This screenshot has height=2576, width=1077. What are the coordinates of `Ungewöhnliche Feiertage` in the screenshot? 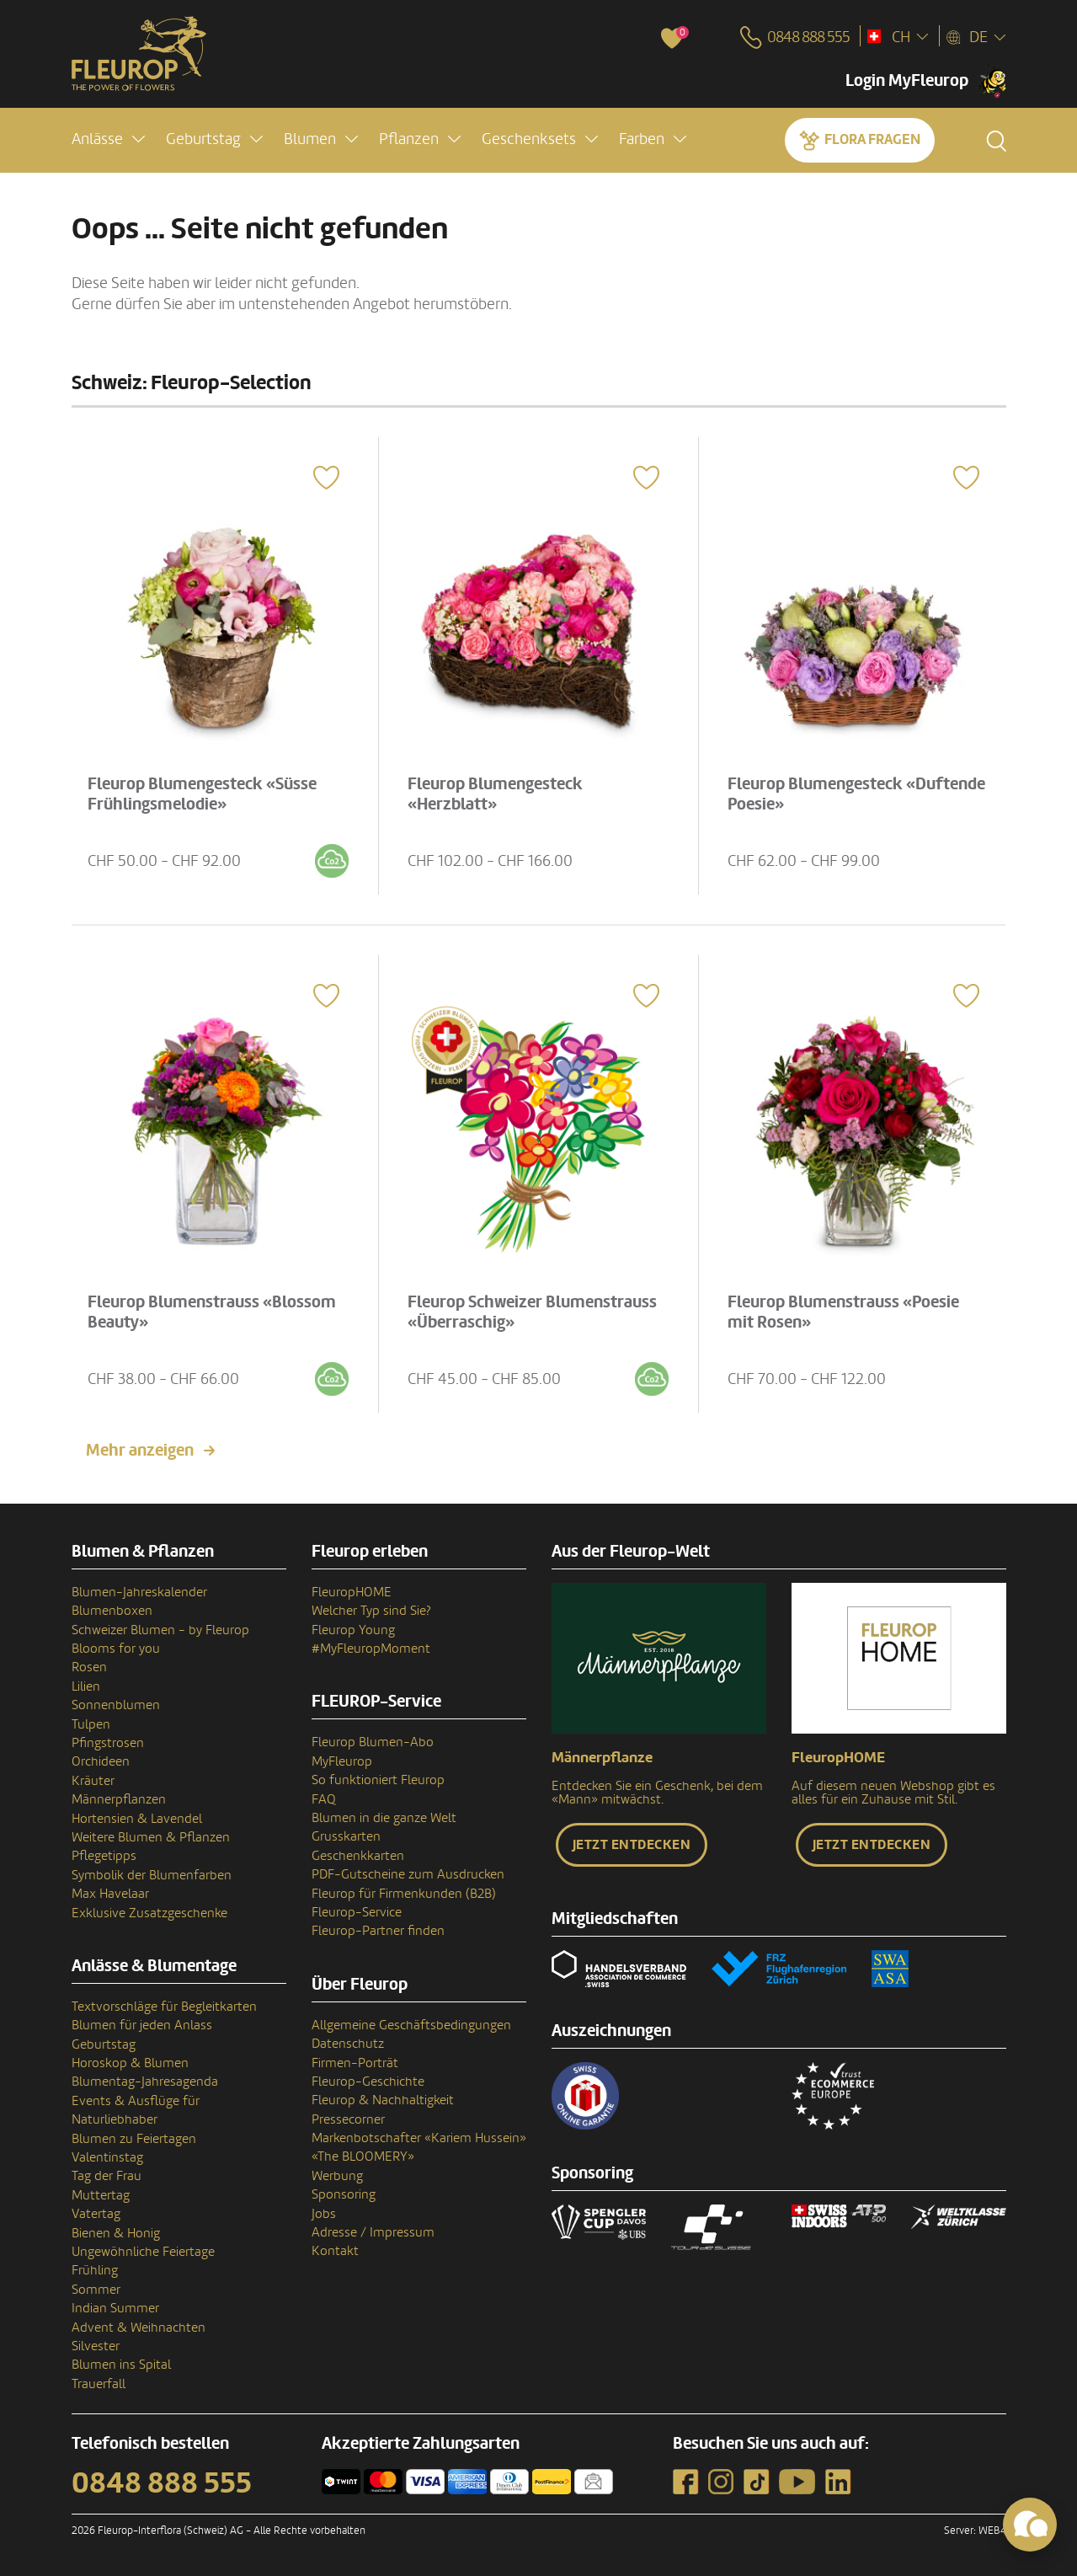 It's located at (143, 2251).